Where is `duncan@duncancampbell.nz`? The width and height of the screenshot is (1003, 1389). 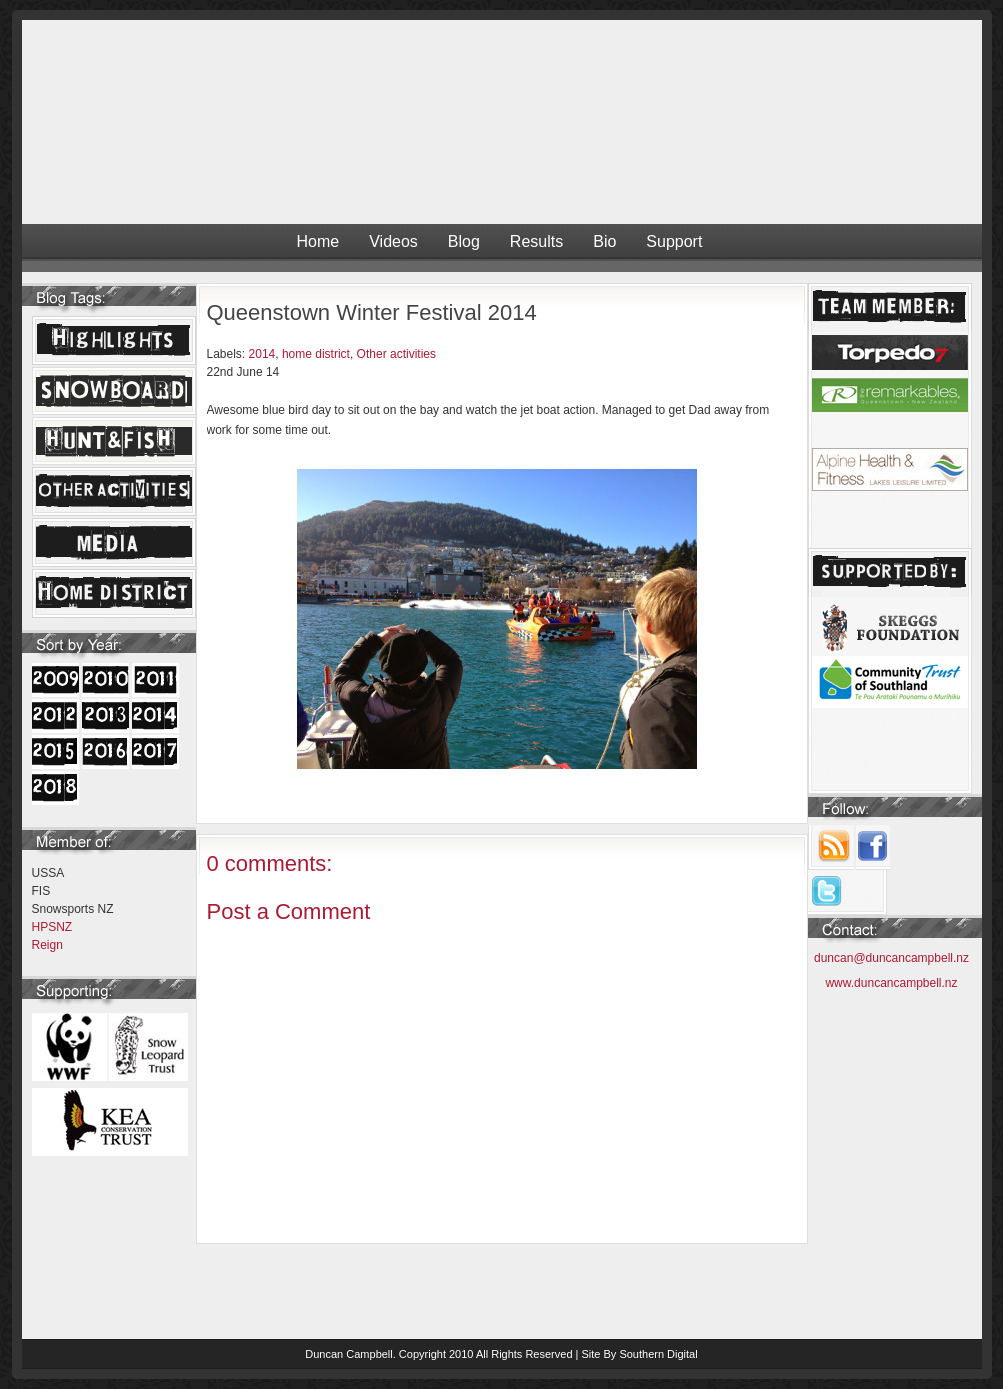 duncan@duncancampbell.nz is located at coordinates (891, 958).